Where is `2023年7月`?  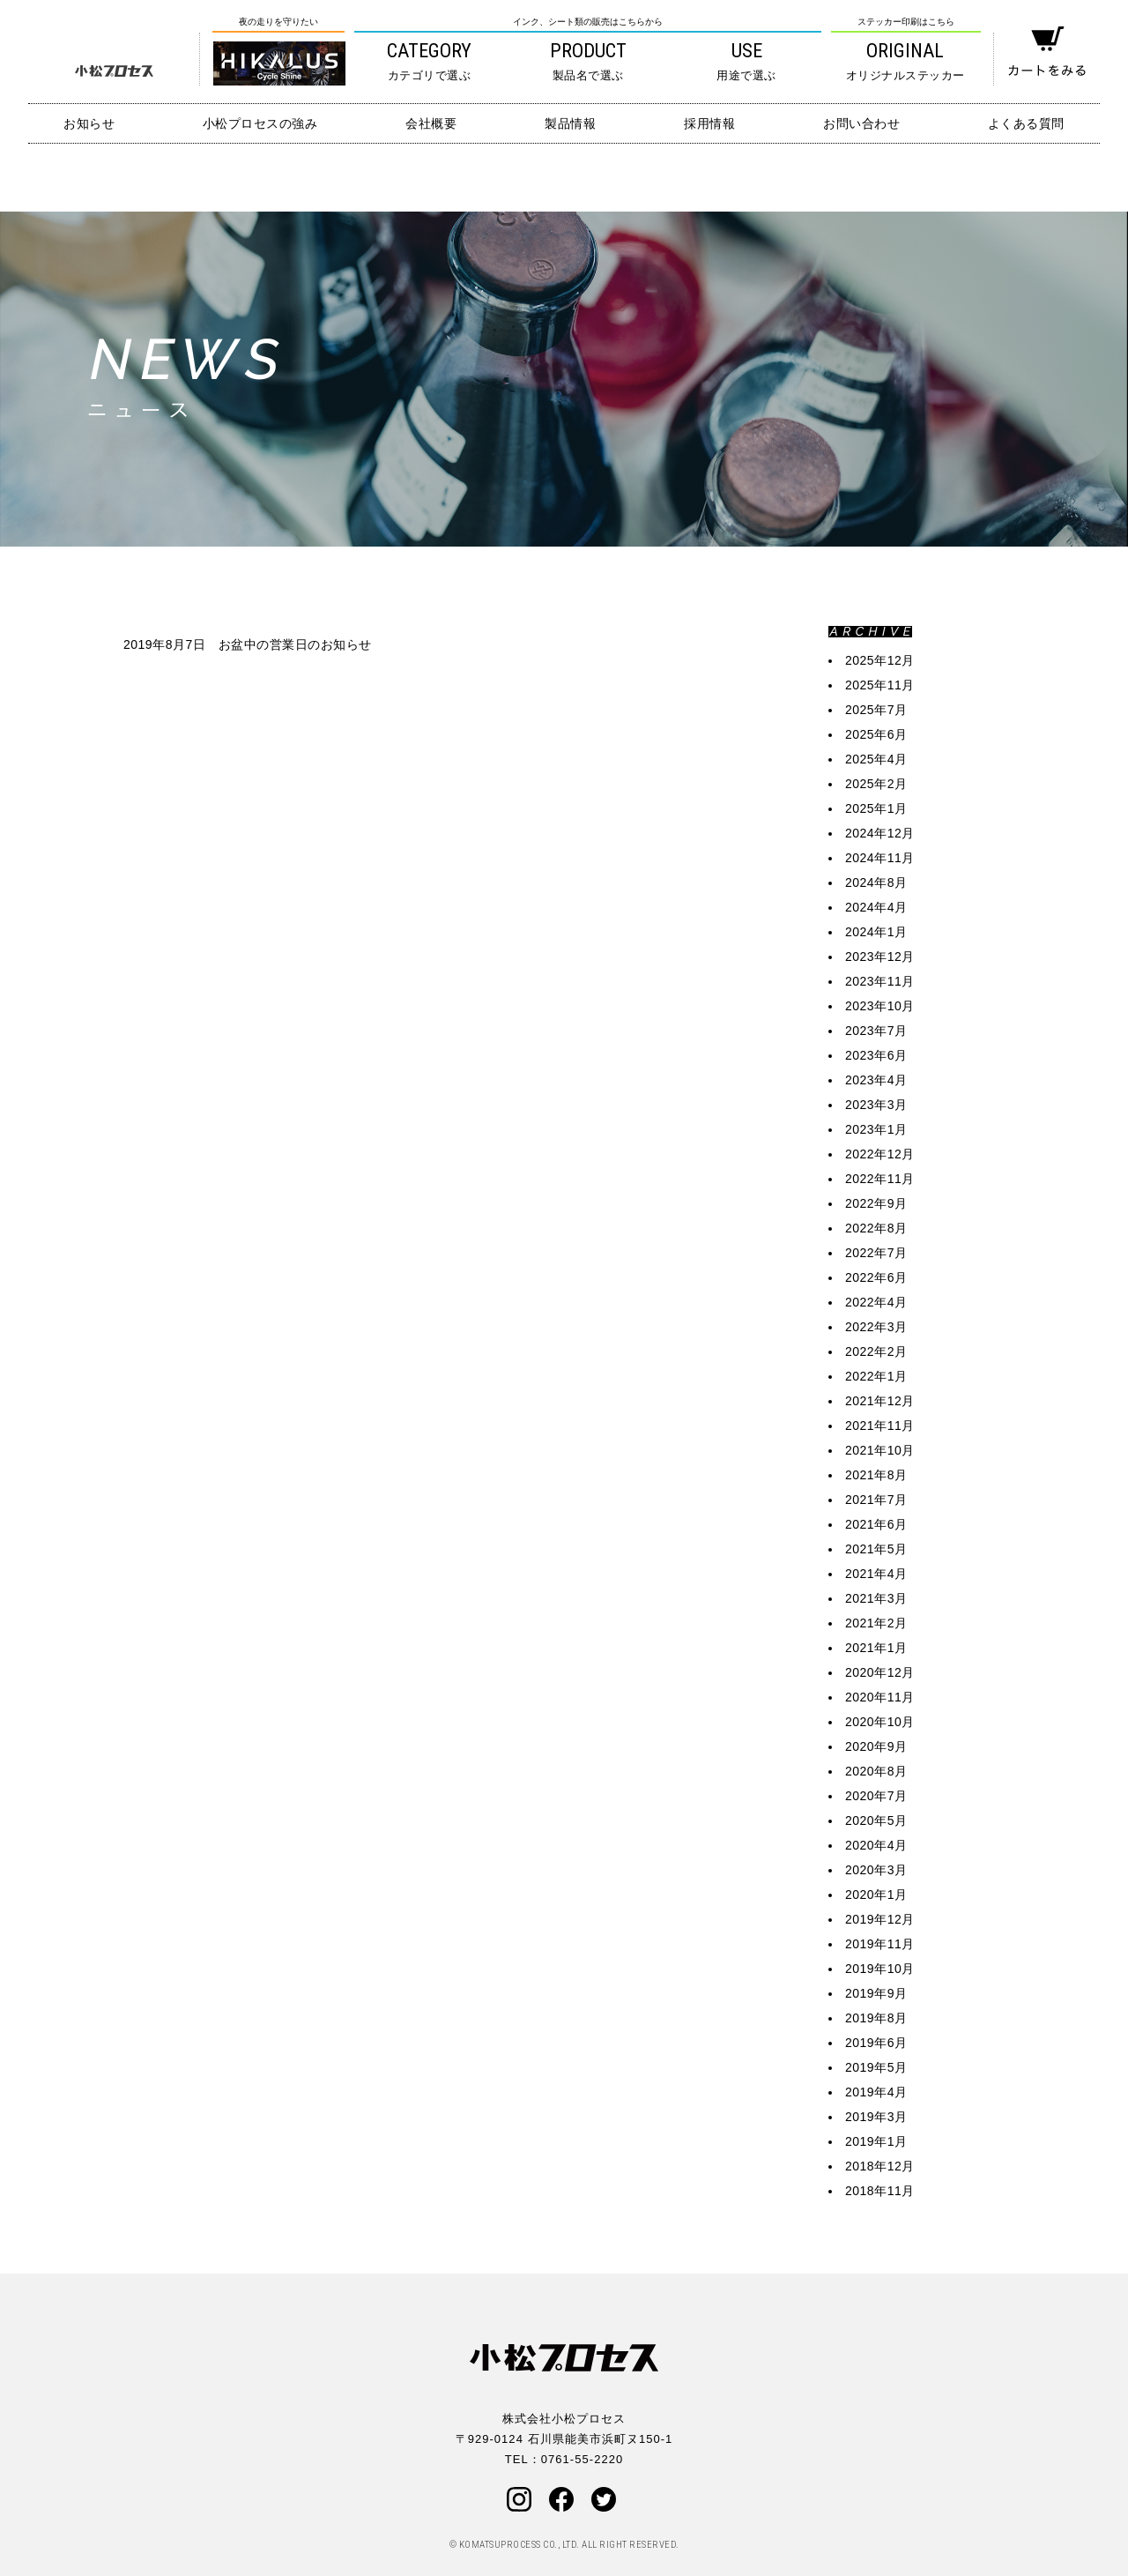
2023年7月 is located at coordinates (876, 1031).